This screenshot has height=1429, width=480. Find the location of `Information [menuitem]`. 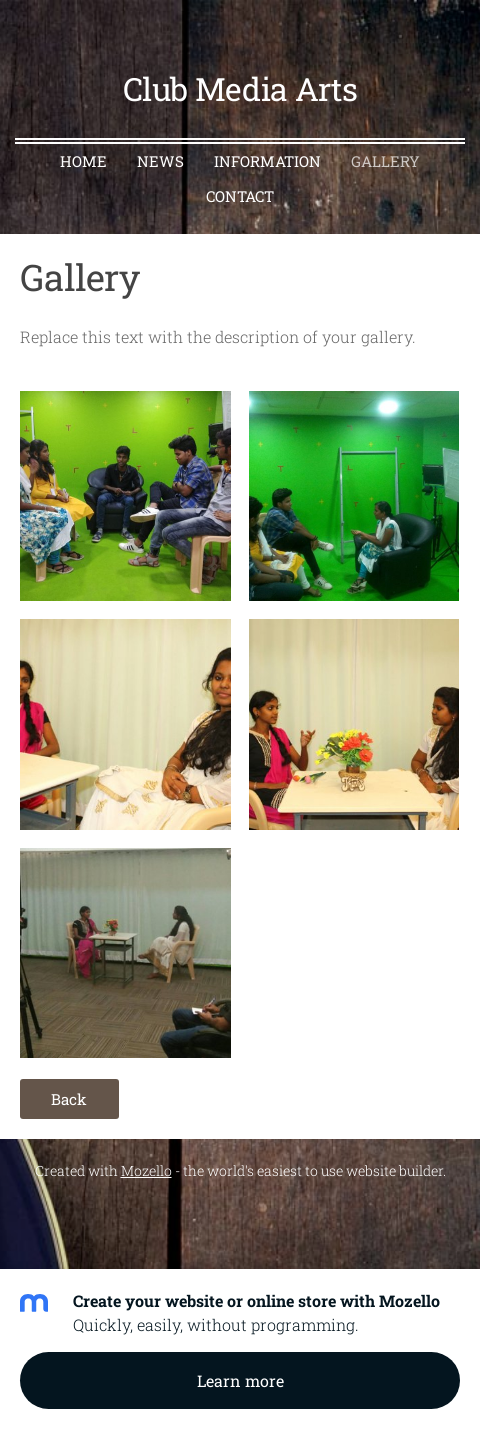

Information [menuitem] is located at coordinates (267, 161).